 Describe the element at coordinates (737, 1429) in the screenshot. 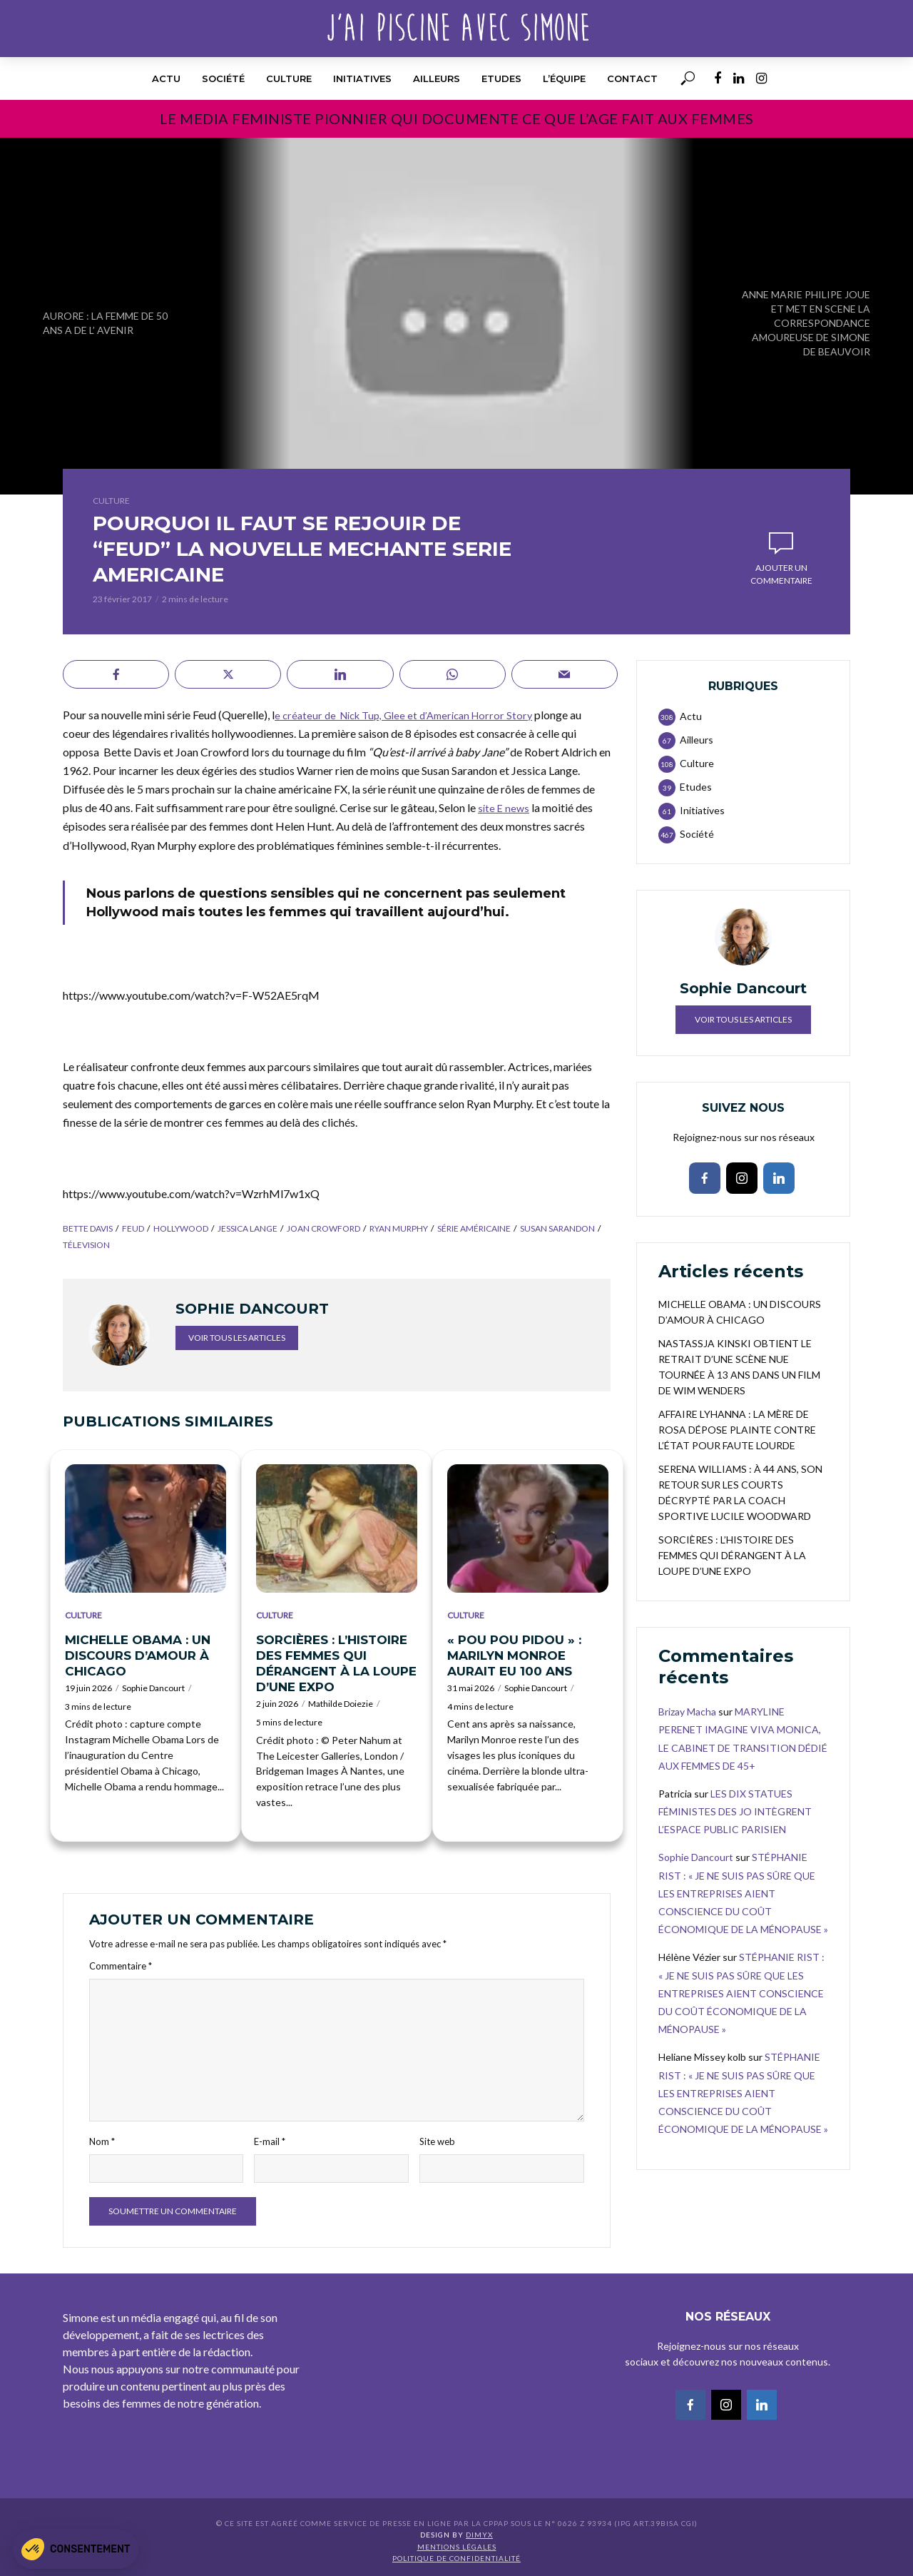

I see `AFFAIRE LYHANNA : LA MÈRE DE ROSA DÉPOSE PLAINTE CONTRE L’ÉTAT POUR FAUTE LOURDE` at that location.